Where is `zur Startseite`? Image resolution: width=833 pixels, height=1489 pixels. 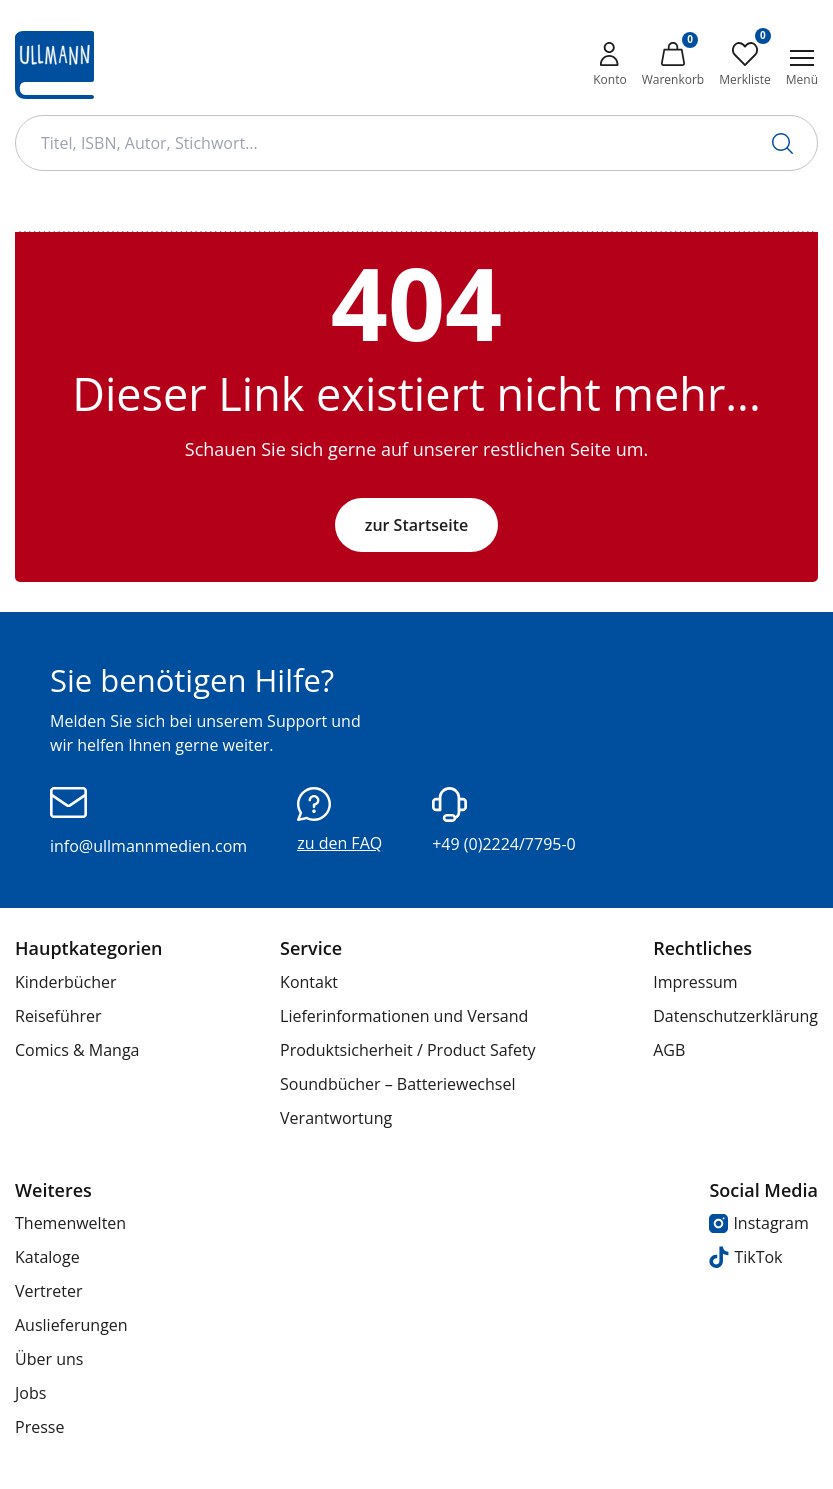 zur Startseite is located at coordinates (417, 525).